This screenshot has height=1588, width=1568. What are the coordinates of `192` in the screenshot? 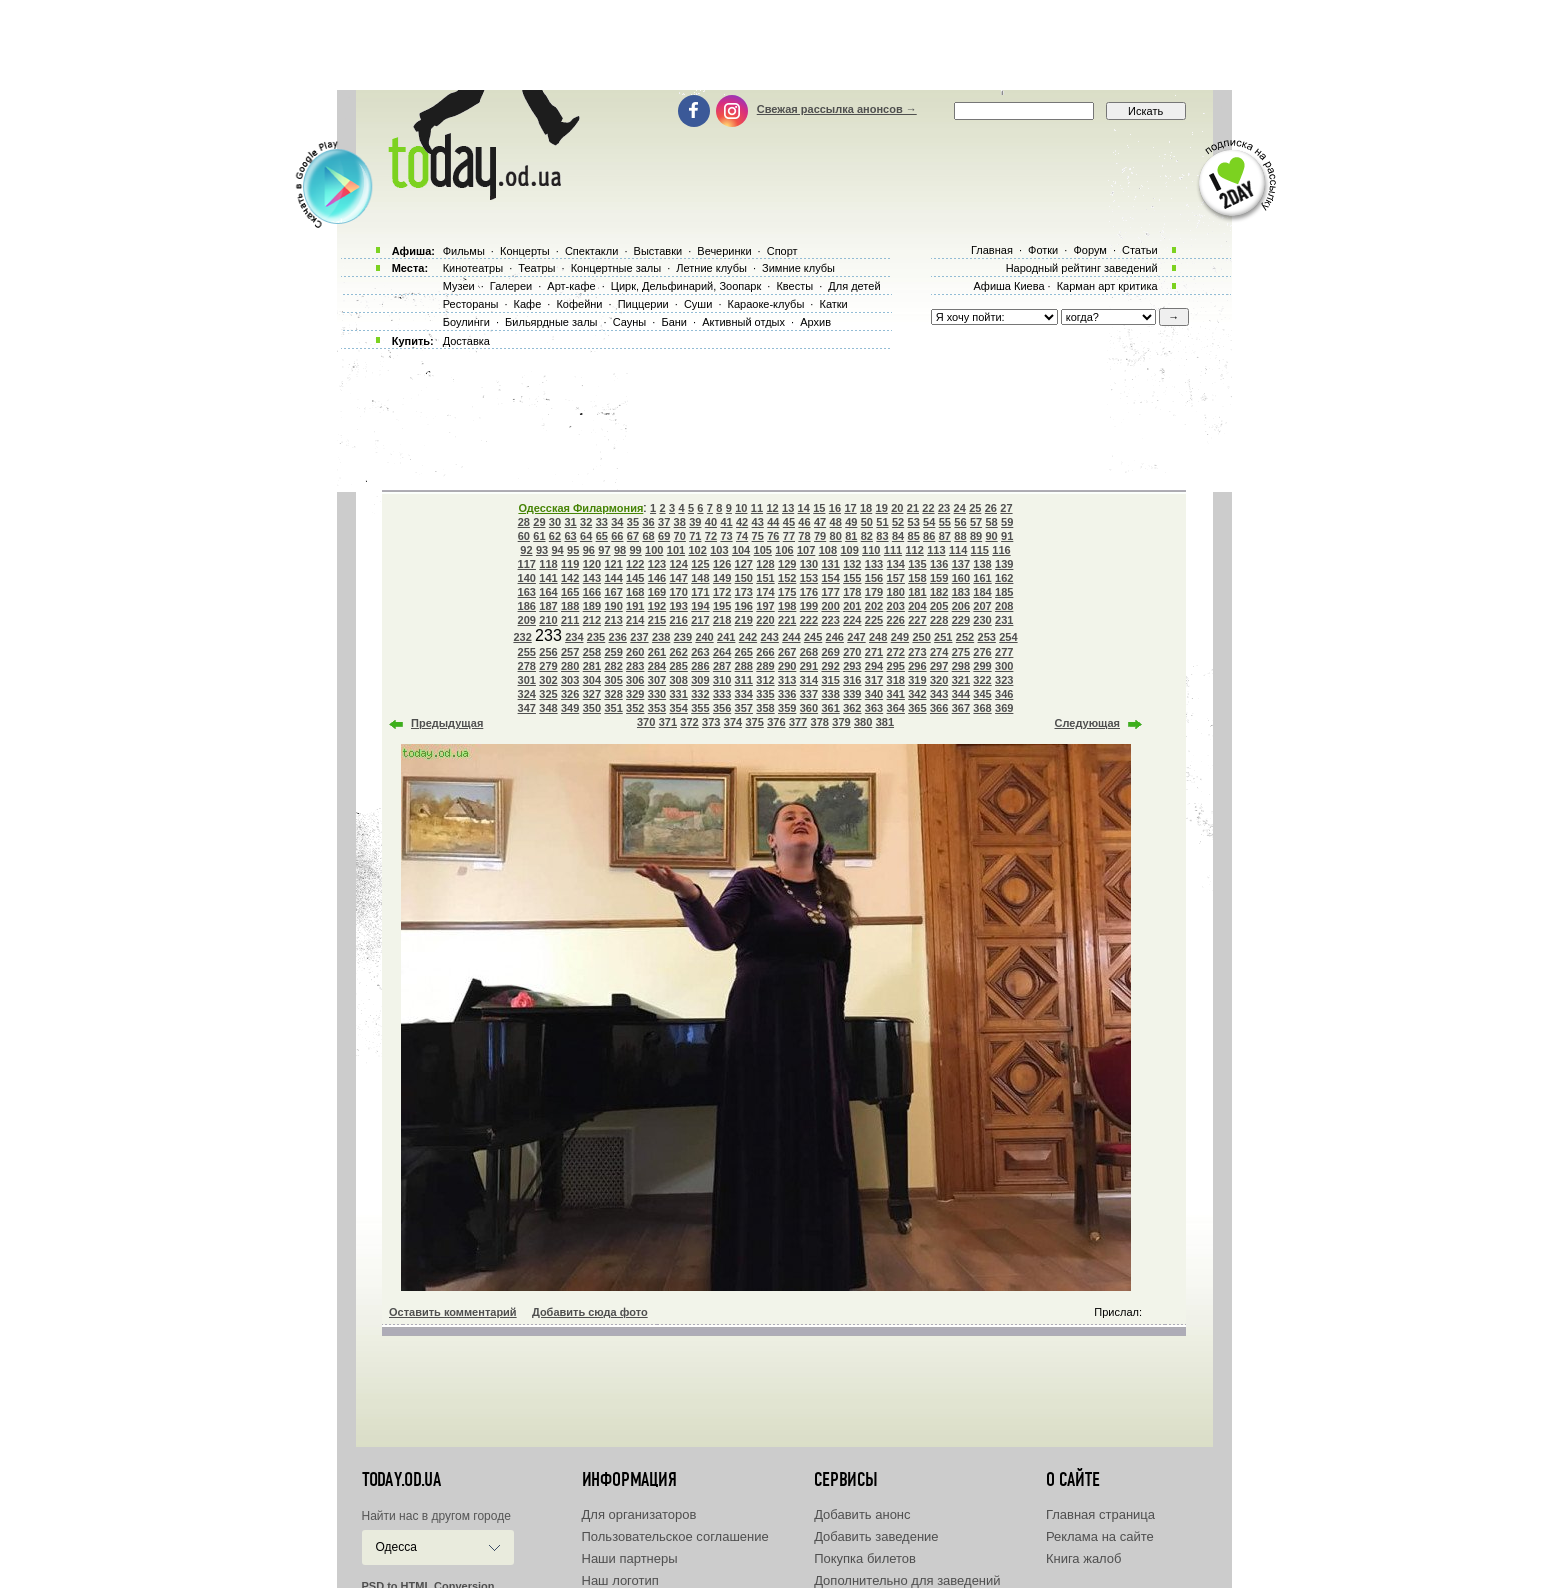 It's located at (657, 606).